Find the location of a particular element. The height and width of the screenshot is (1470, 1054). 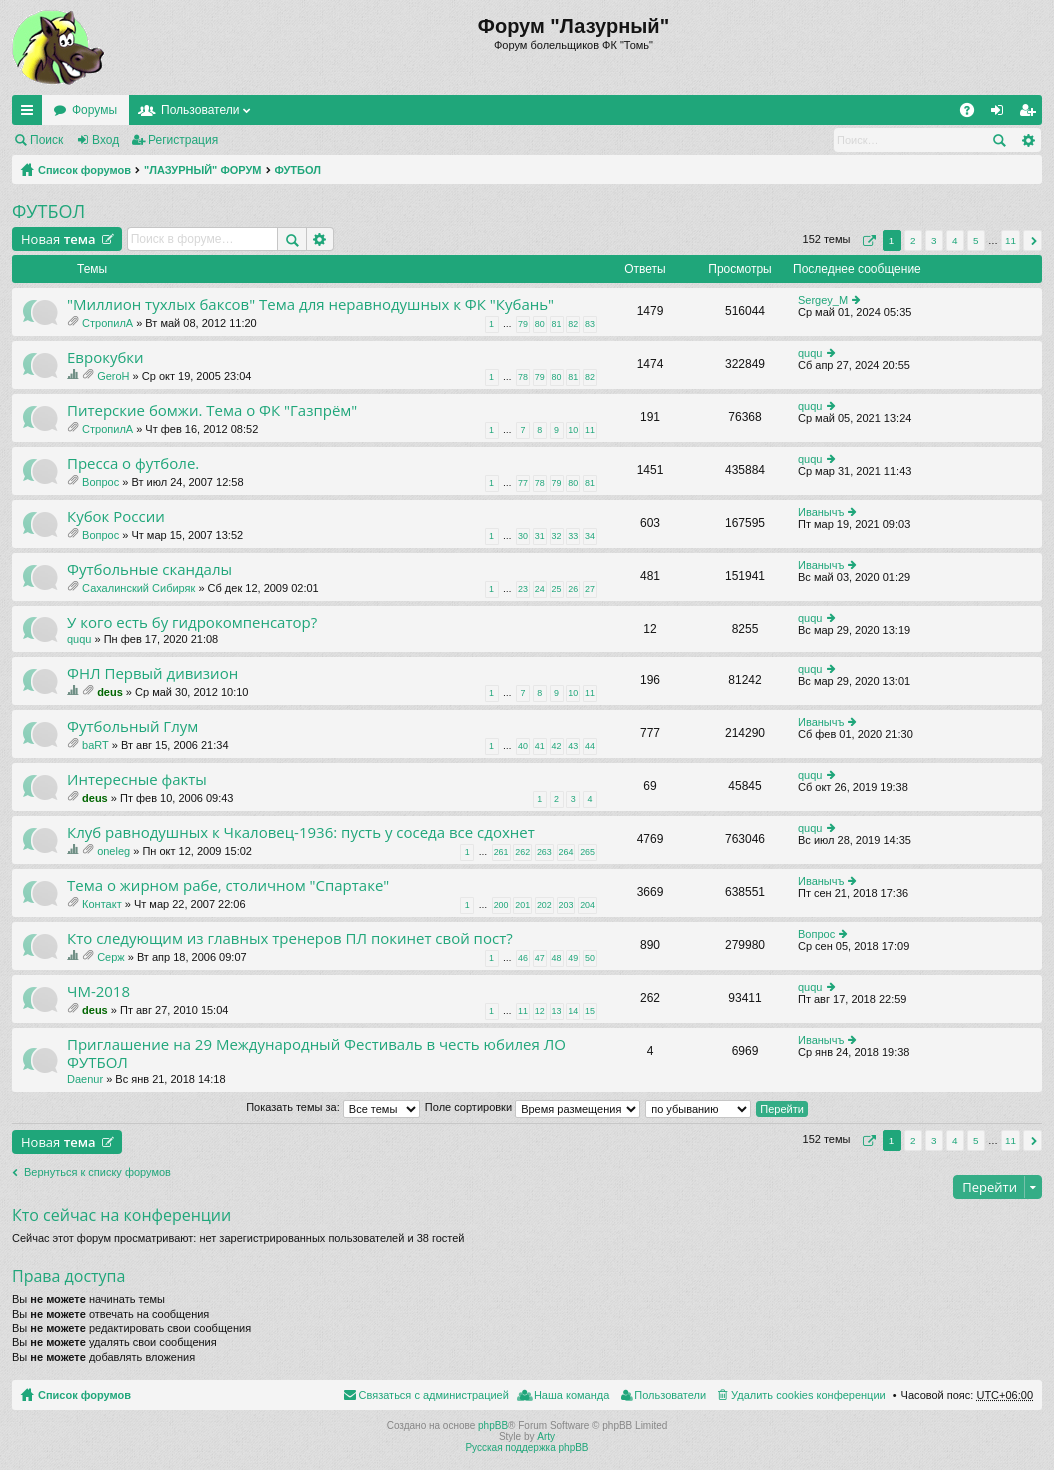

81 is located at coordinates (557, 324).